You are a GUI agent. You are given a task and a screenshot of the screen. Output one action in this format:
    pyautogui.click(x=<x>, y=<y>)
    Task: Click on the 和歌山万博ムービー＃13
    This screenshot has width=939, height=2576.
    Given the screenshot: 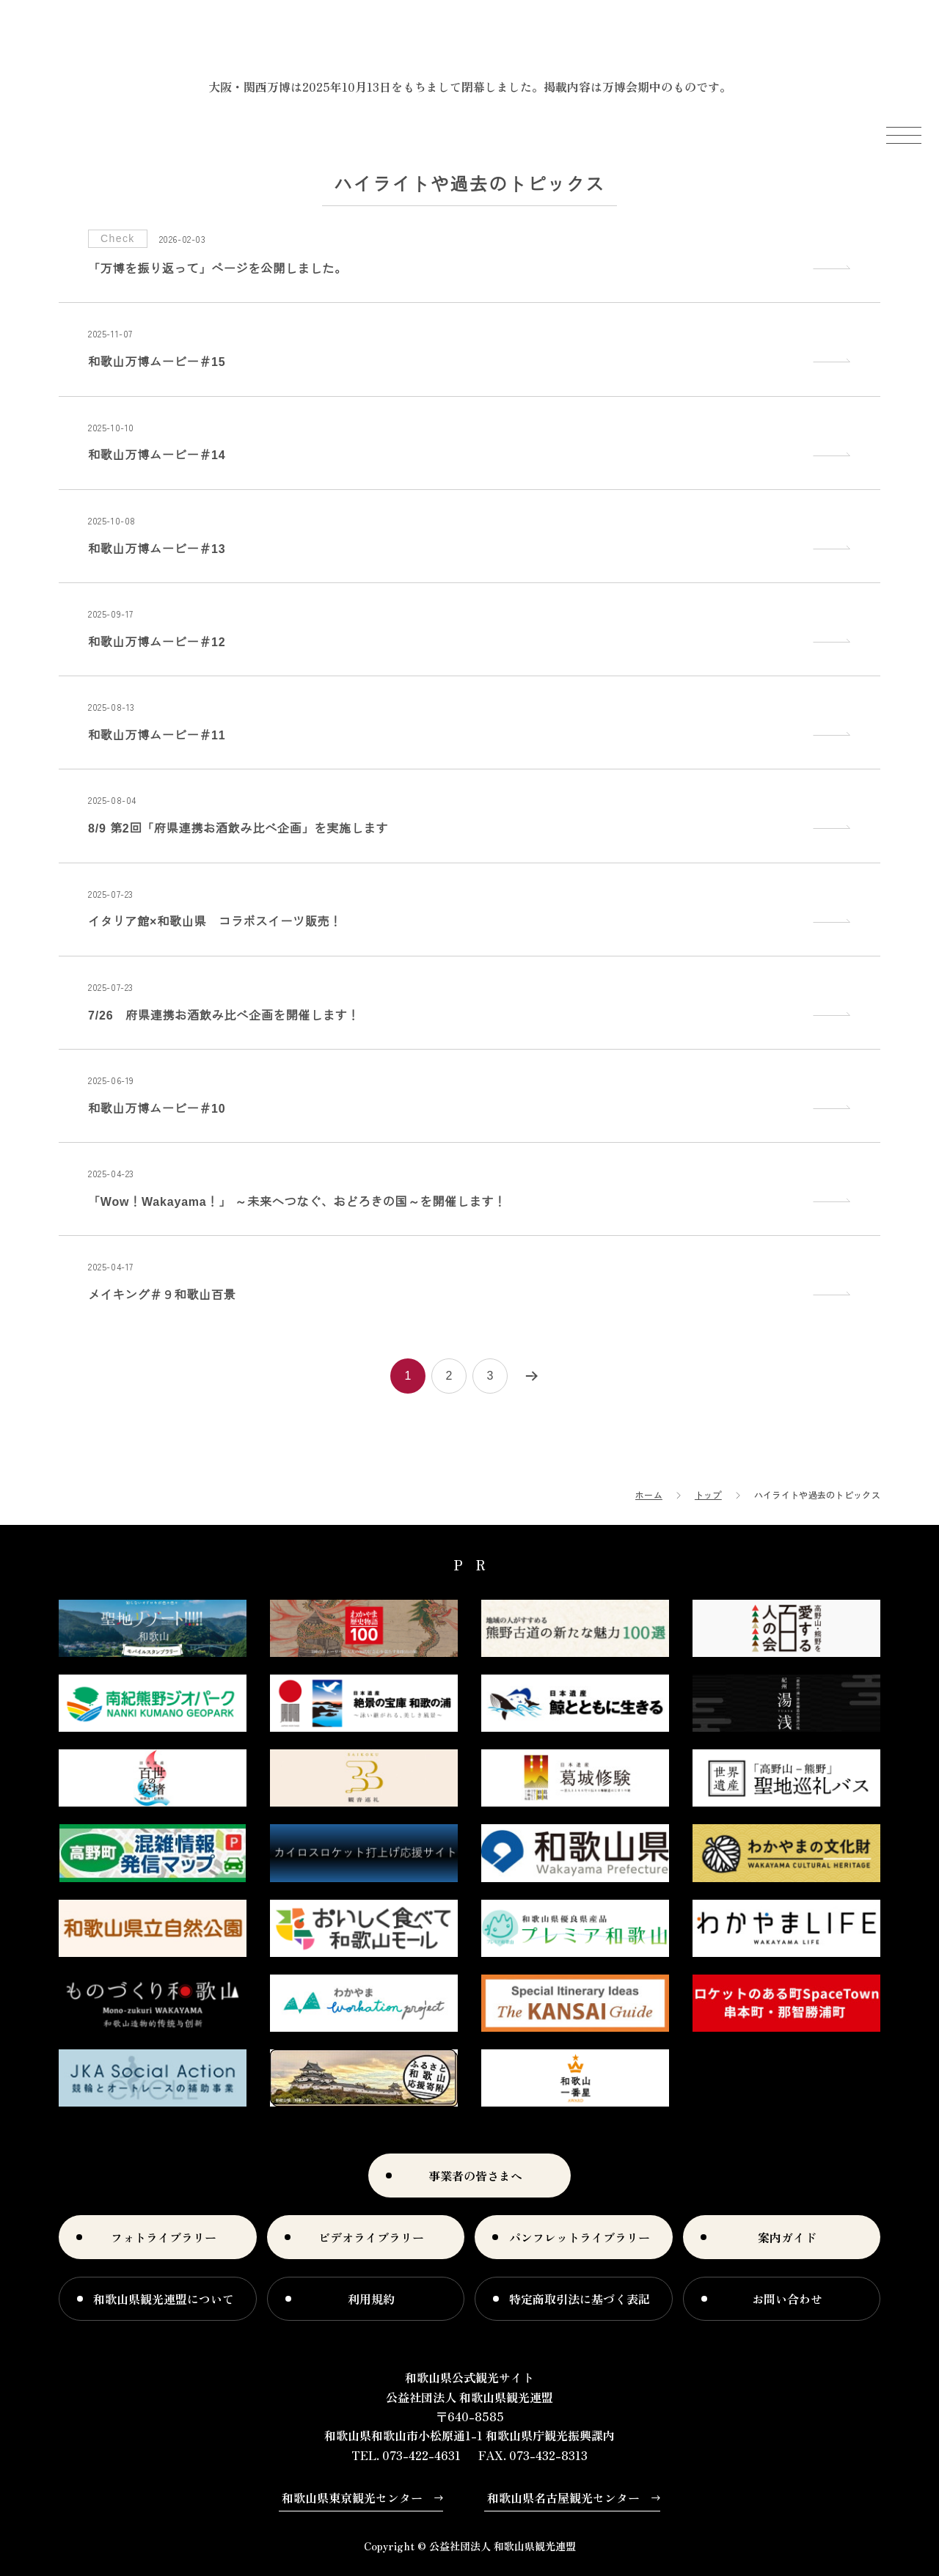 What is the action you would take?
    pyautogui.click(x=156, y=549)
    